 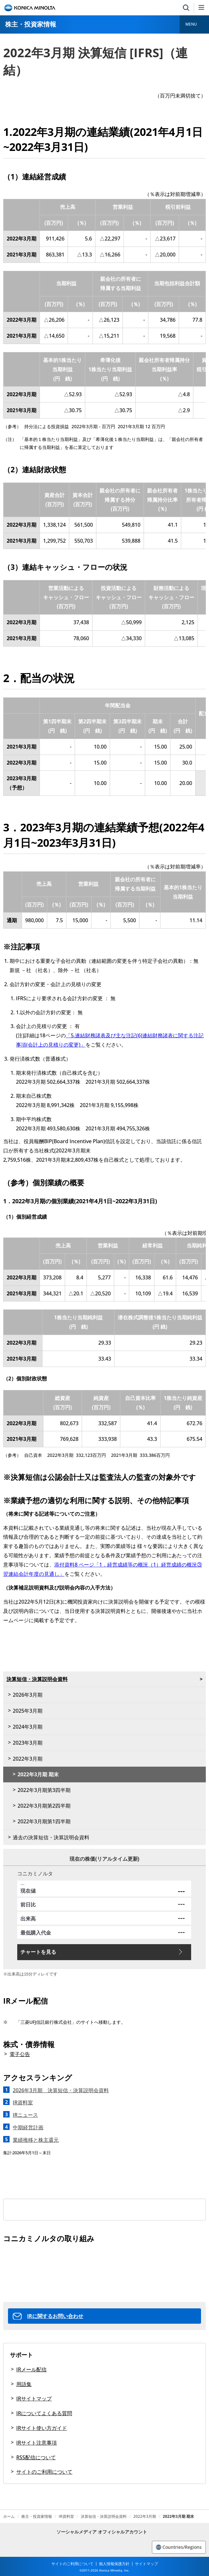 I want to click on 2022年3月期, so click(x=27, y=1758).